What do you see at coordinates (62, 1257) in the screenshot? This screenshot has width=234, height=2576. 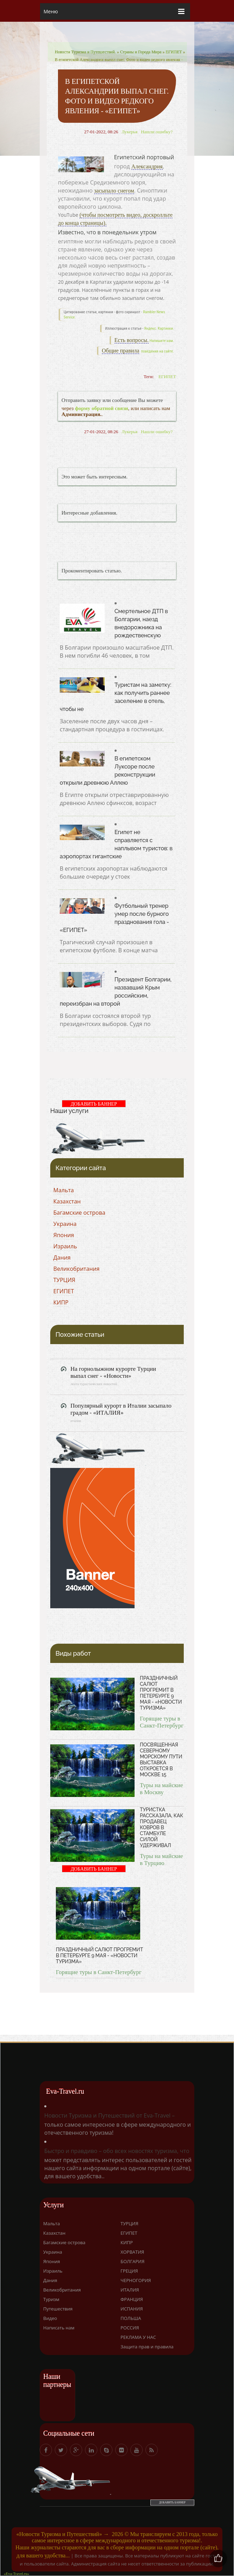 I see `Дания` at bounding box center [62, 1257].